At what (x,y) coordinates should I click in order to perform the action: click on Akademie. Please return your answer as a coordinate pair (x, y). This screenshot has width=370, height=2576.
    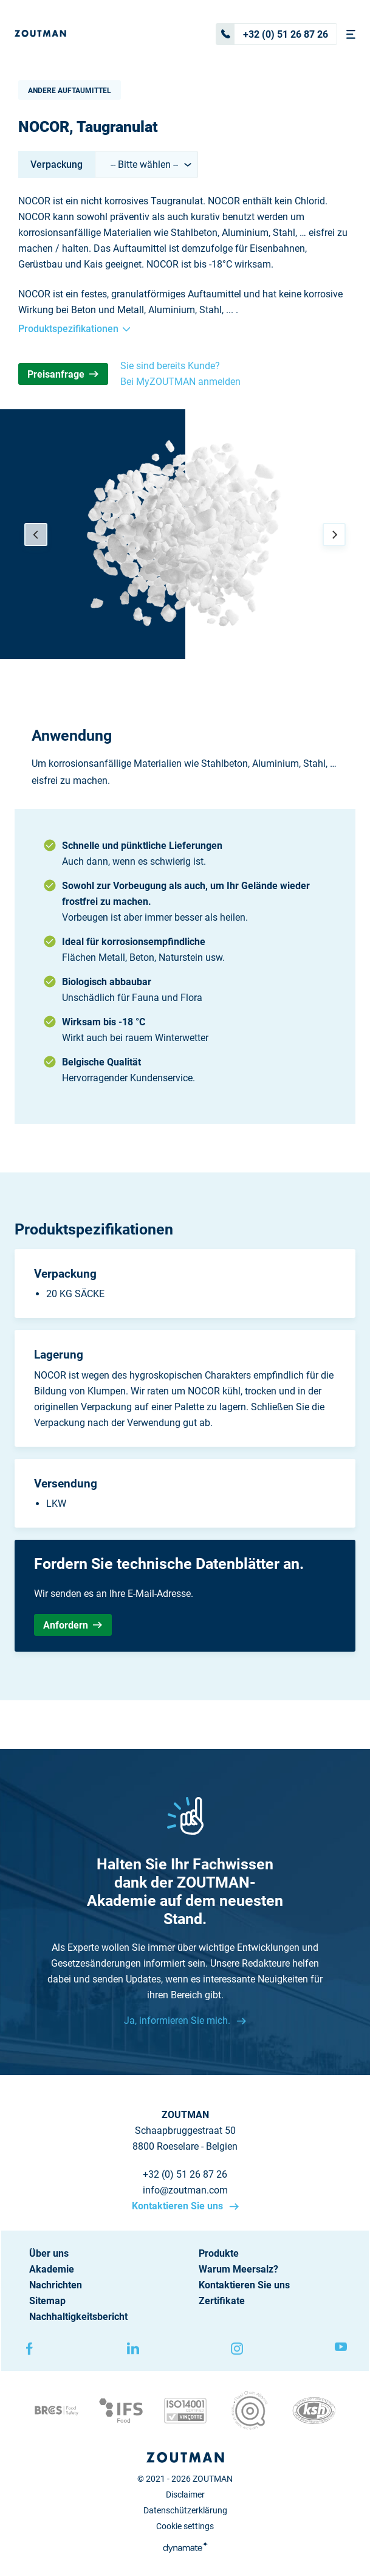
    Looking at the image, I should click on (51, 2269).